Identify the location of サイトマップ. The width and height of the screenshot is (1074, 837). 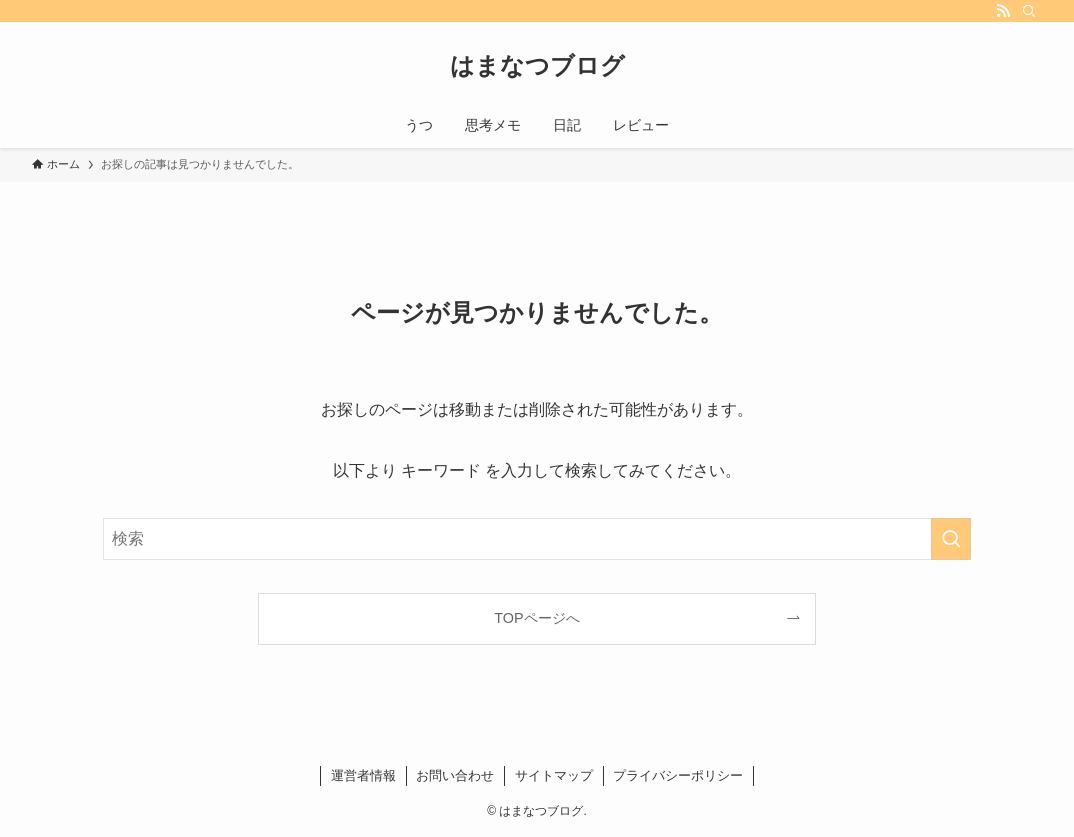
(554, 775).